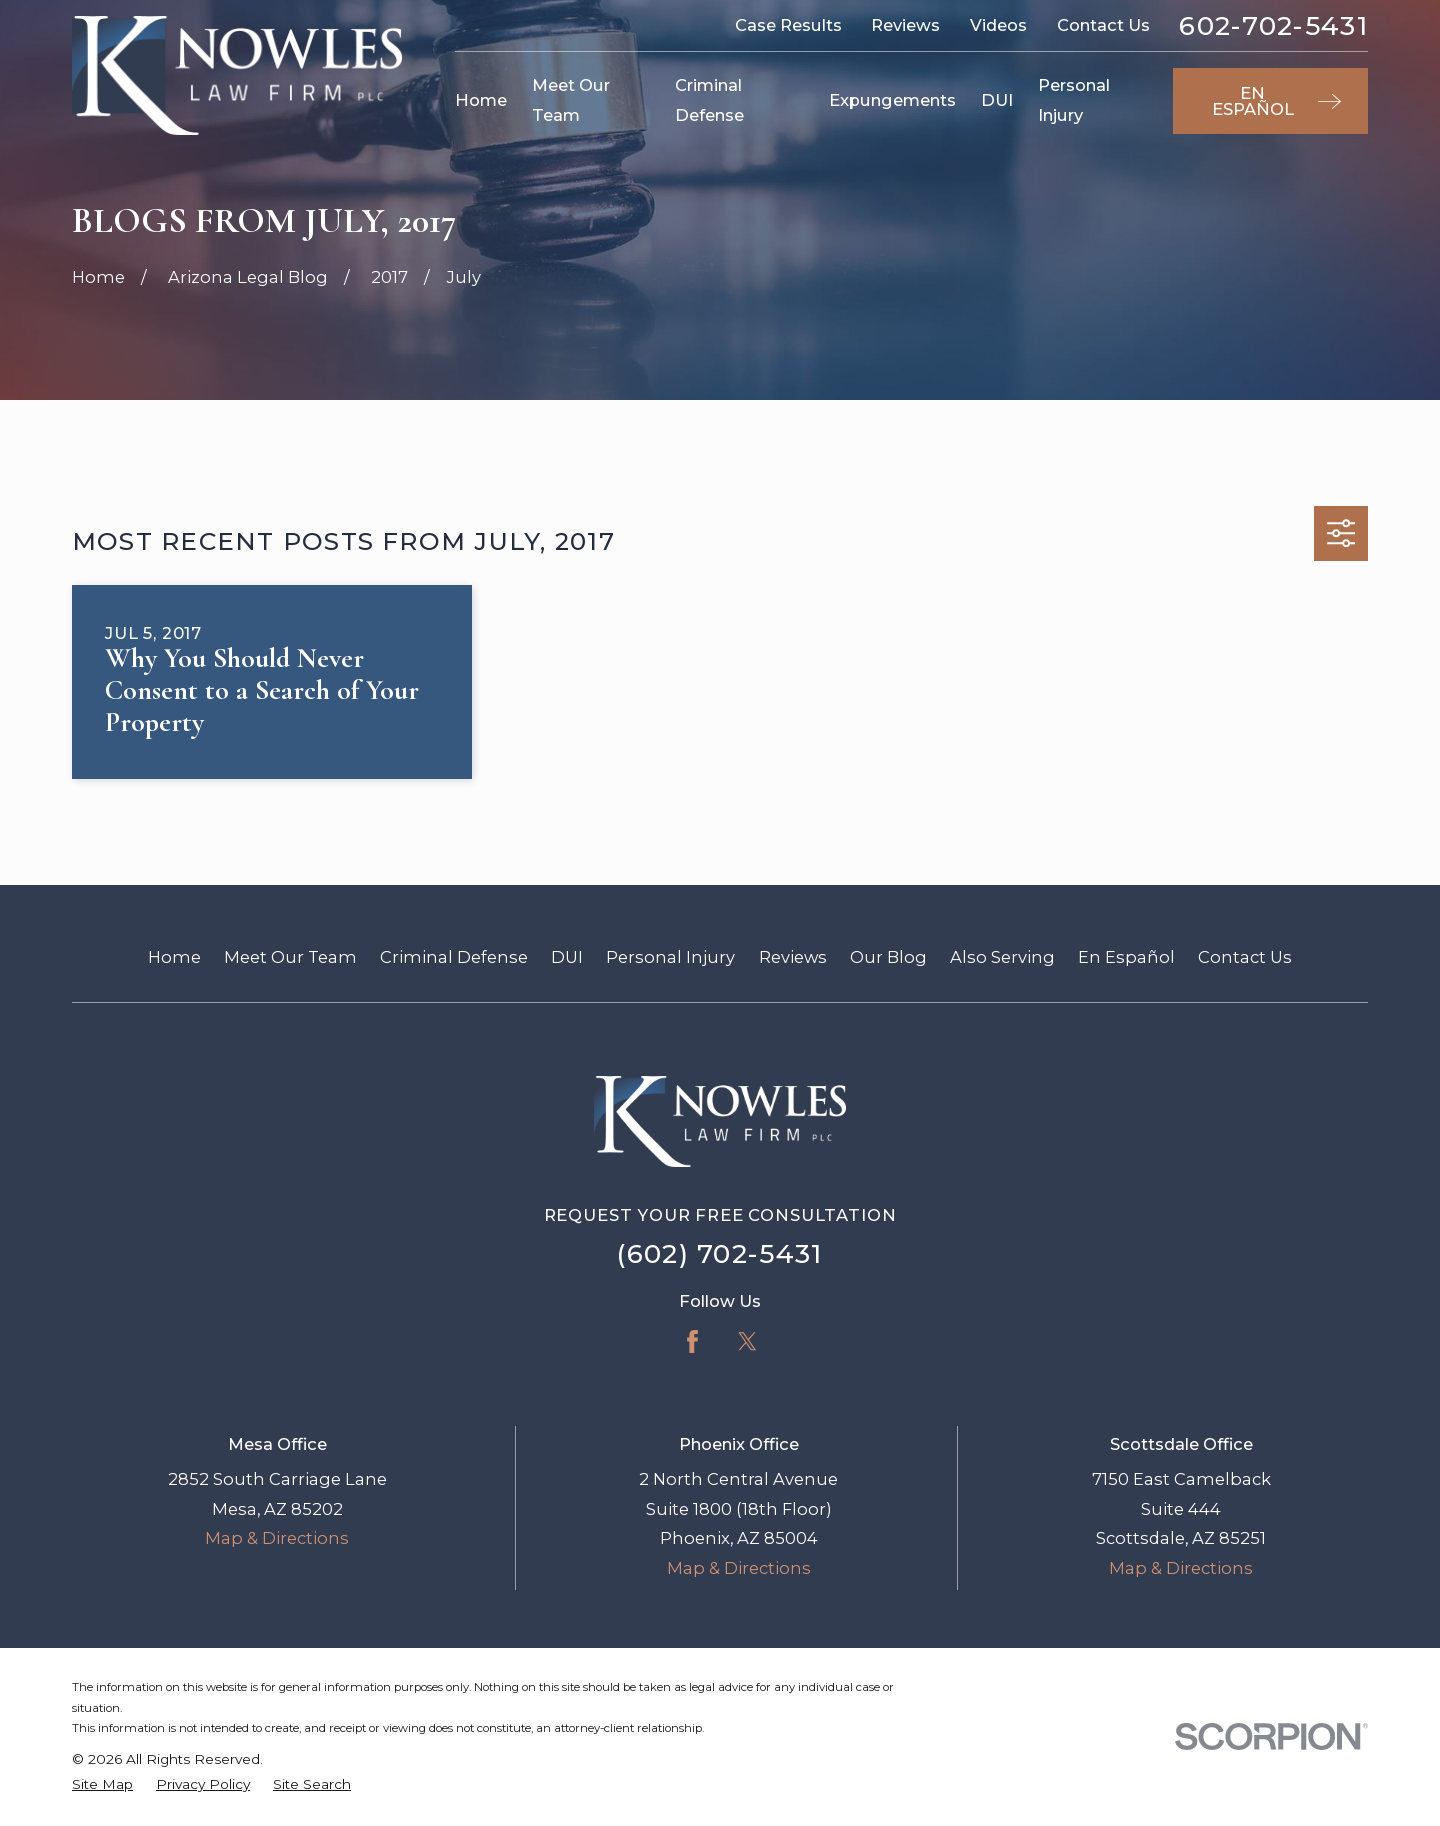 This screenshot has width=1440, height=1826. I want to click on DUI [menuitem], so click(997, 100).